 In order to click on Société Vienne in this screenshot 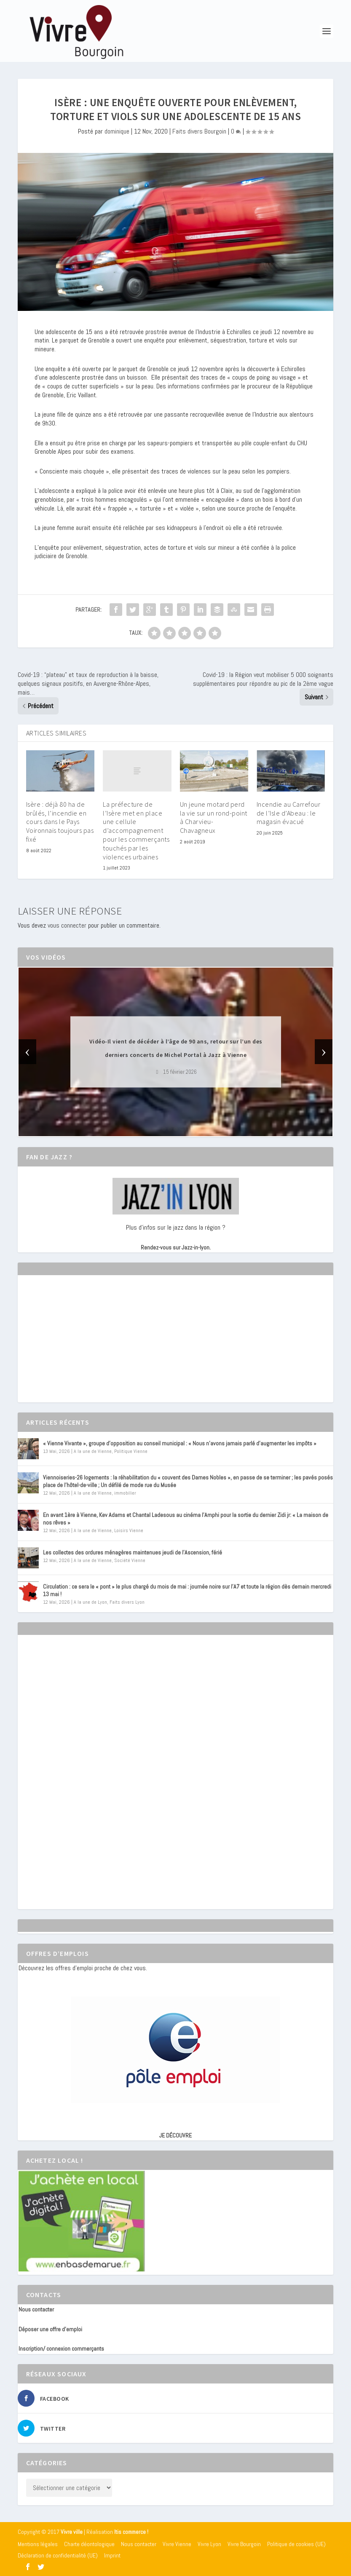, I will do `click(129, 1560)`.